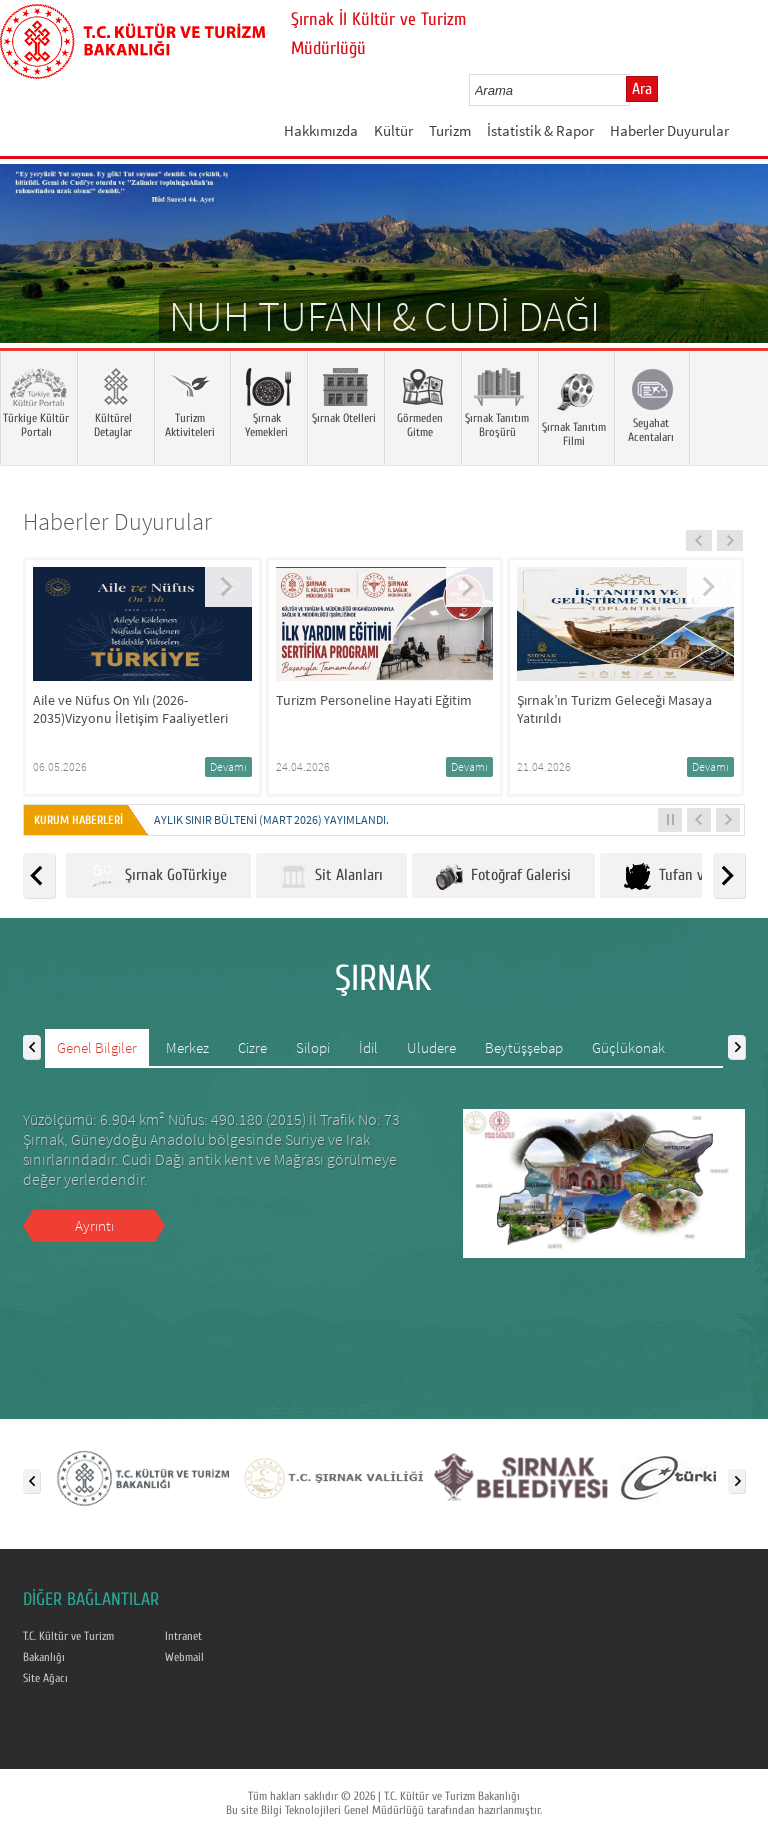 The image size is (768, 1837). What do you see at coordinates (628, 1047) in the screenshot?
I see `Güçlükonak` at bounding box center [628, 1047].